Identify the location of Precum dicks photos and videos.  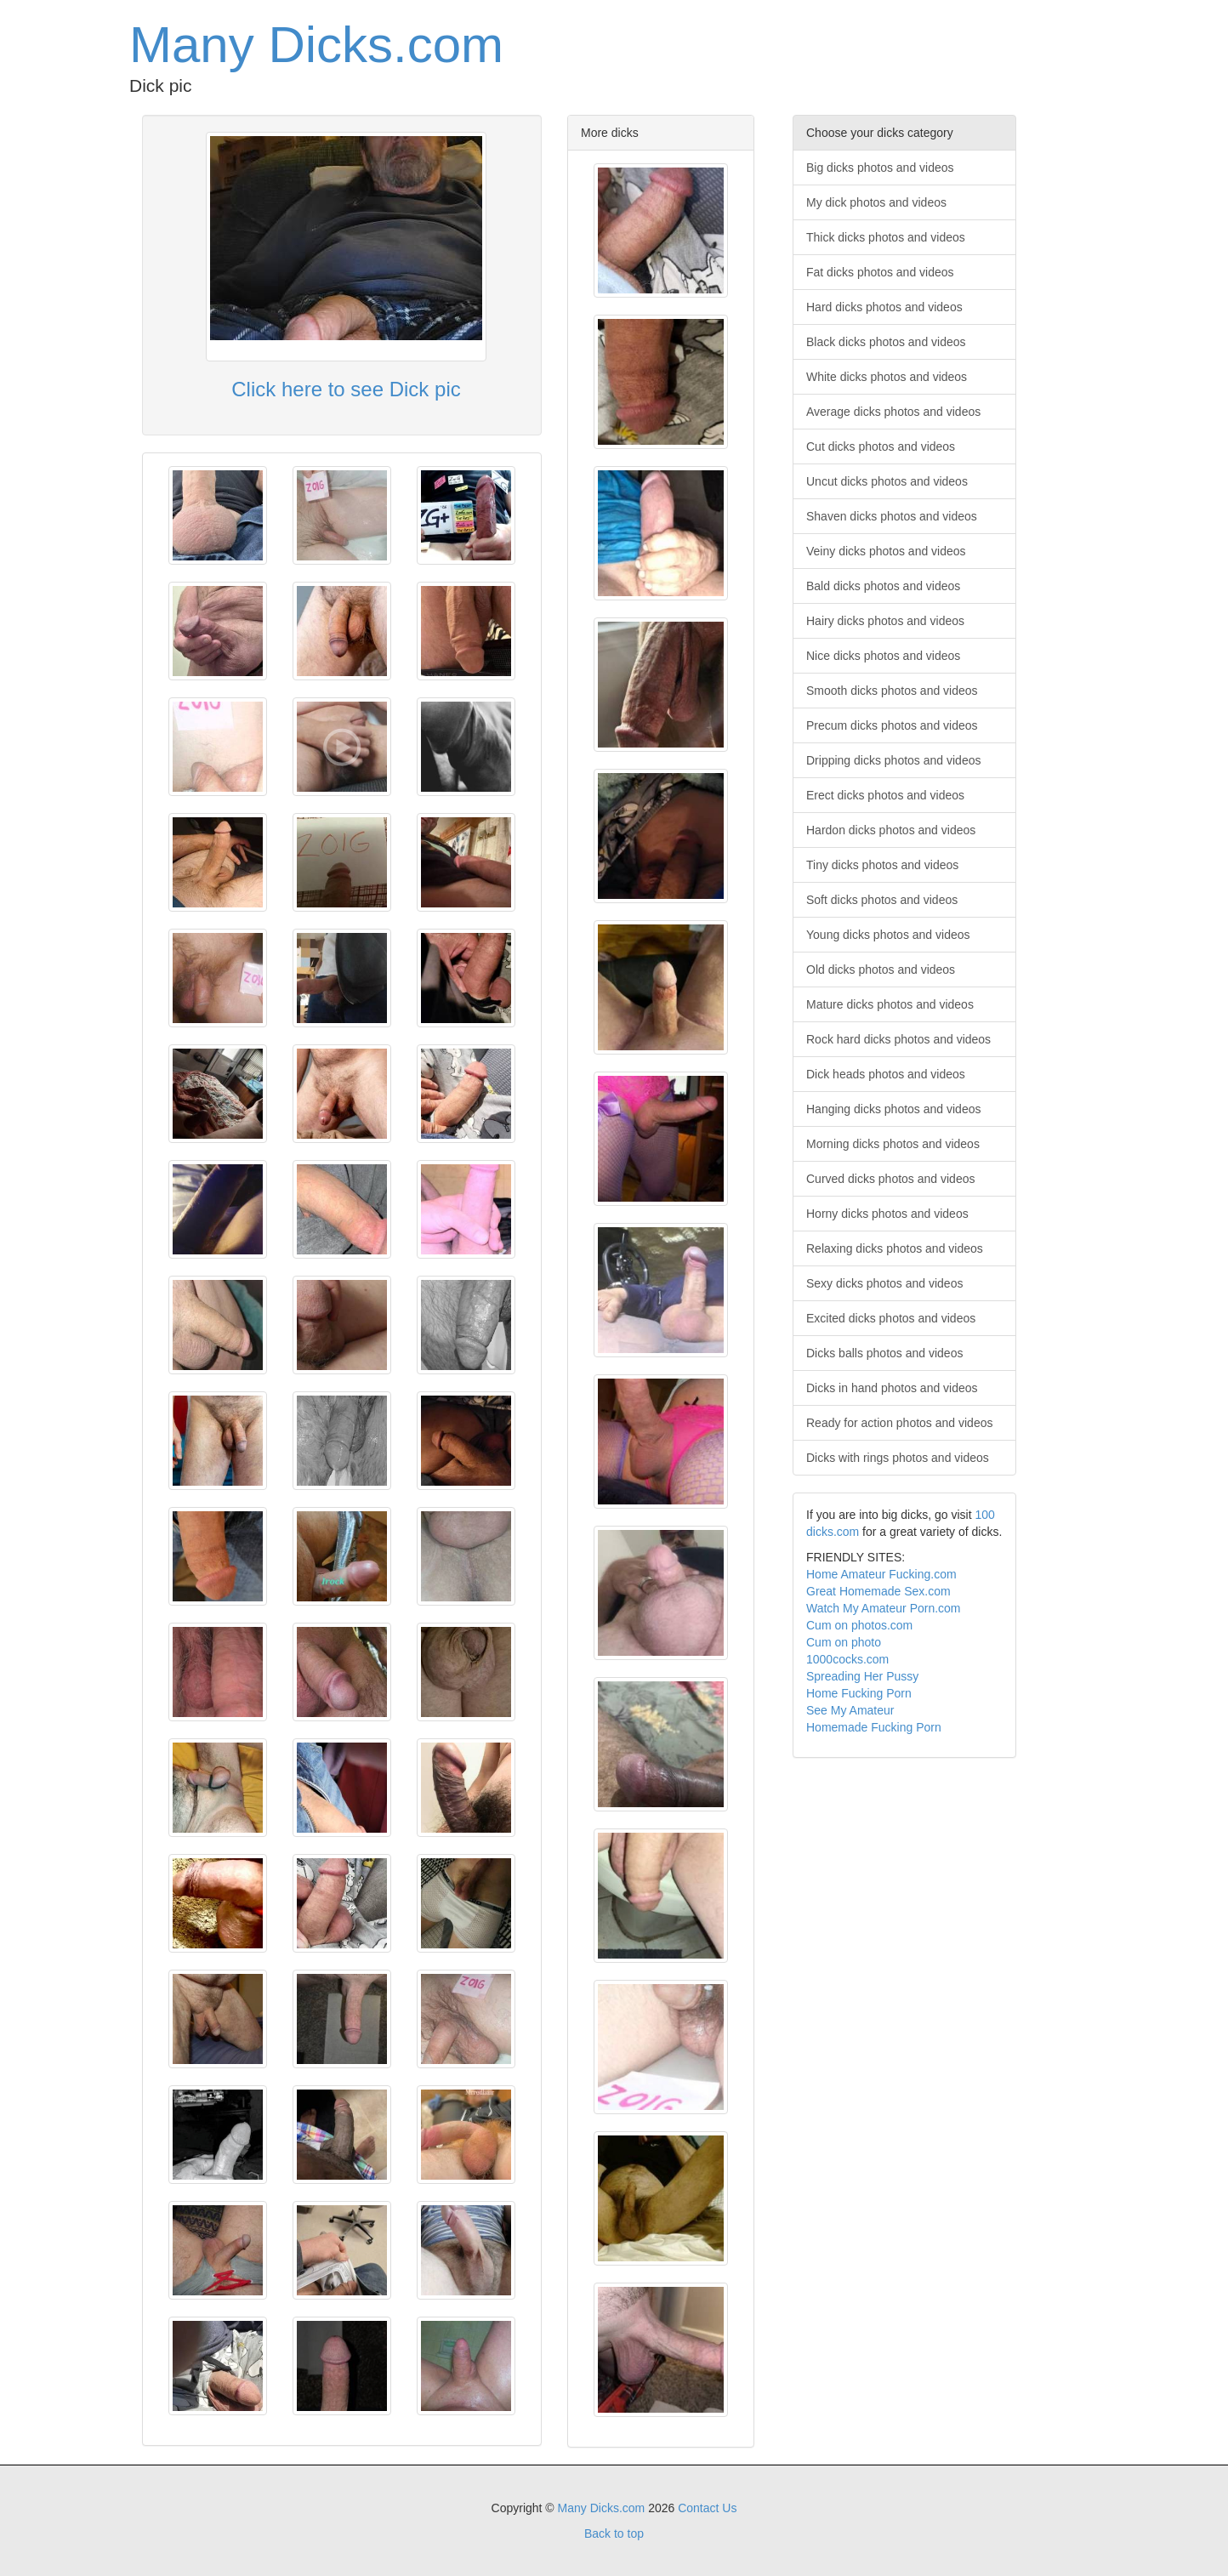
(892, 725).